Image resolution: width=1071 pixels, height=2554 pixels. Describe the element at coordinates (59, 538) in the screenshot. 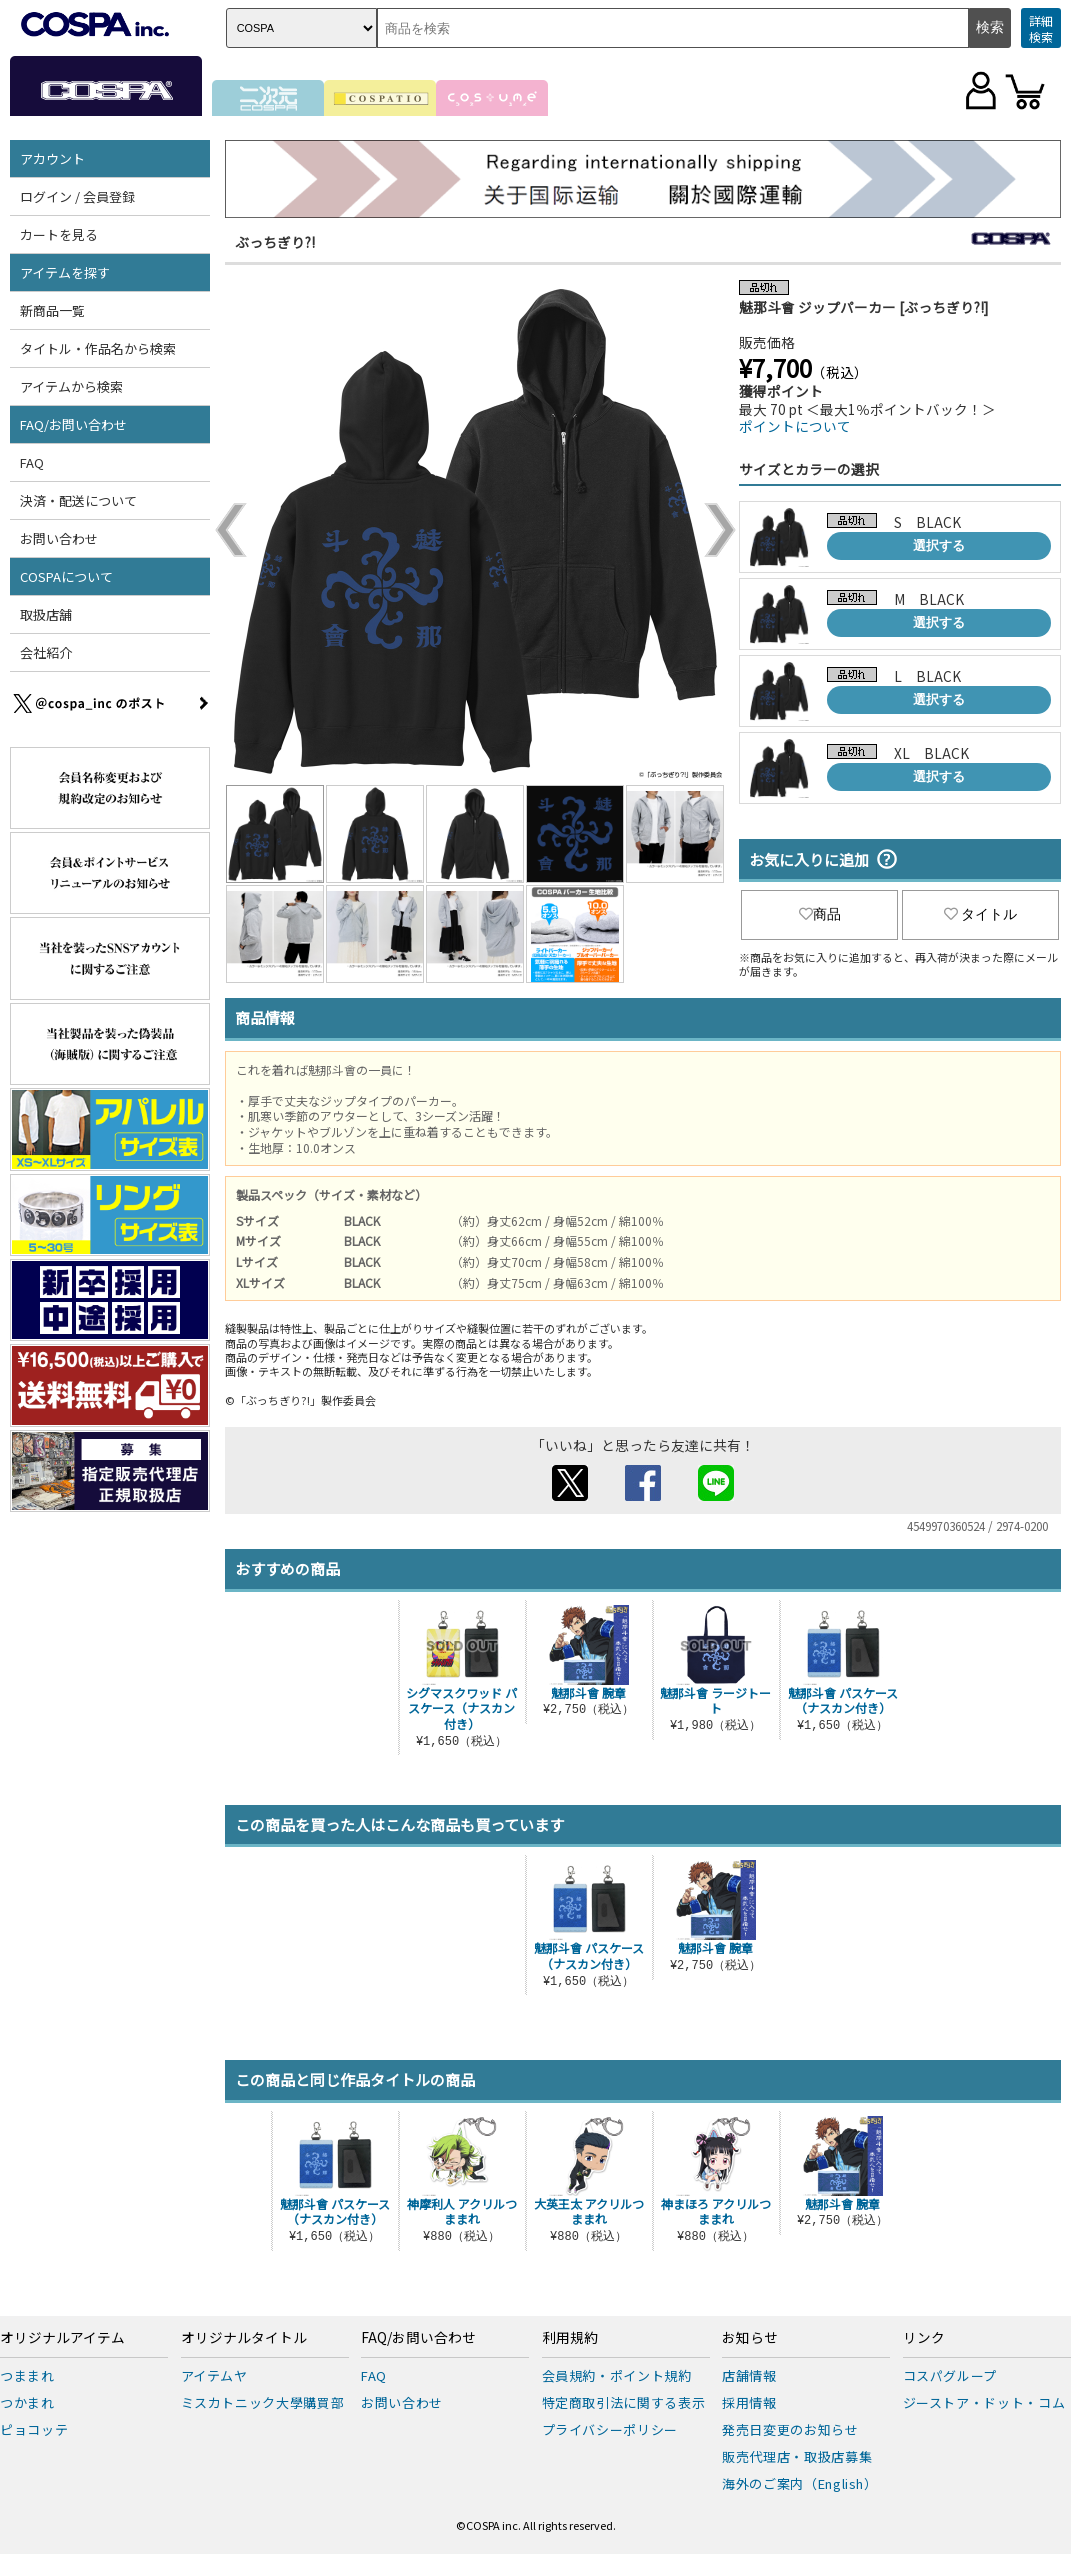

I see `お問い合わせ` at that location.